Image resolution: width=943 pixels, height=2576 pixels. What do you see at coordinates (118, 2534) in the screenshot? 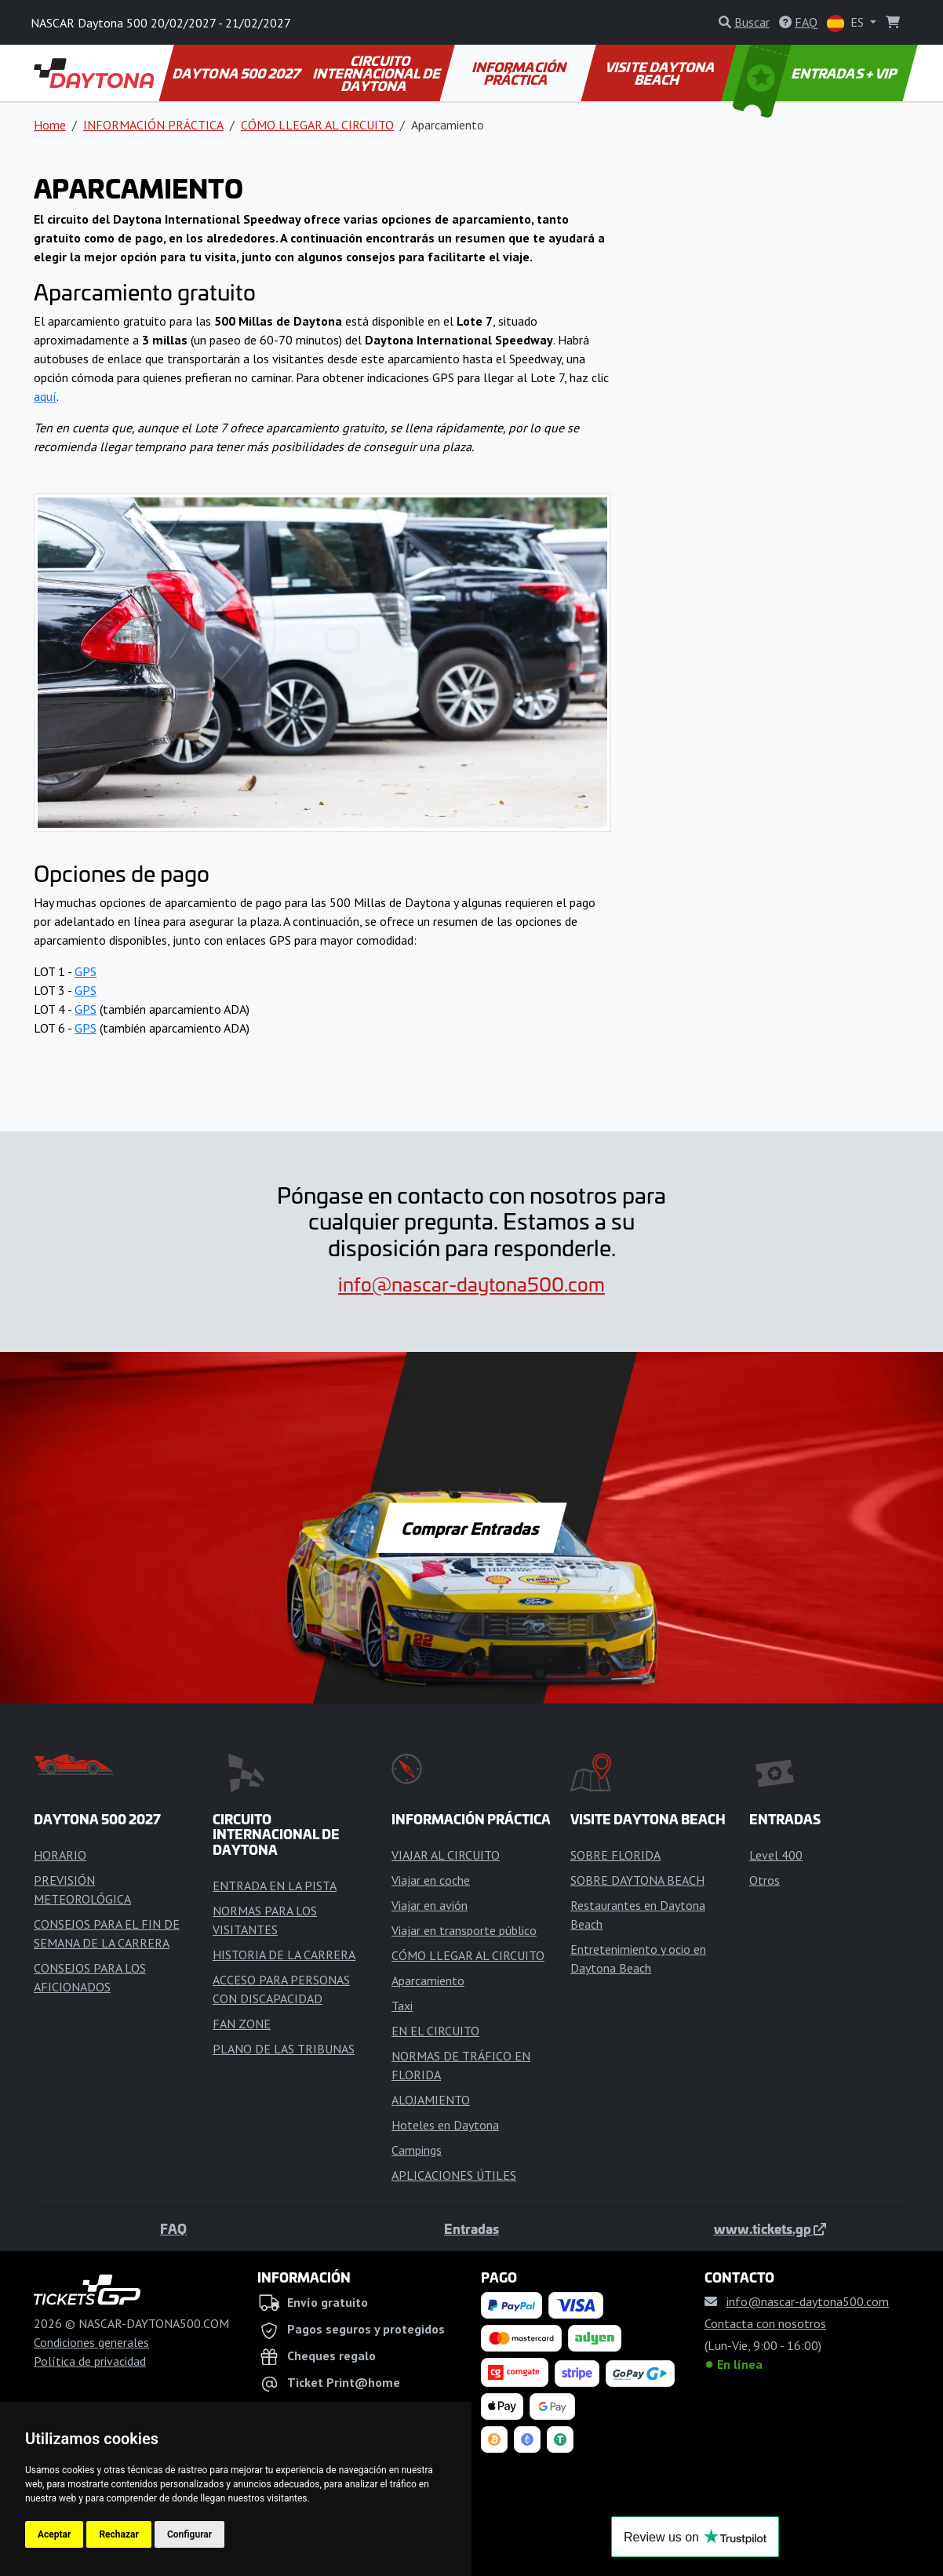
I see `Rechazar [button]` at bounding box center [118, 2534].